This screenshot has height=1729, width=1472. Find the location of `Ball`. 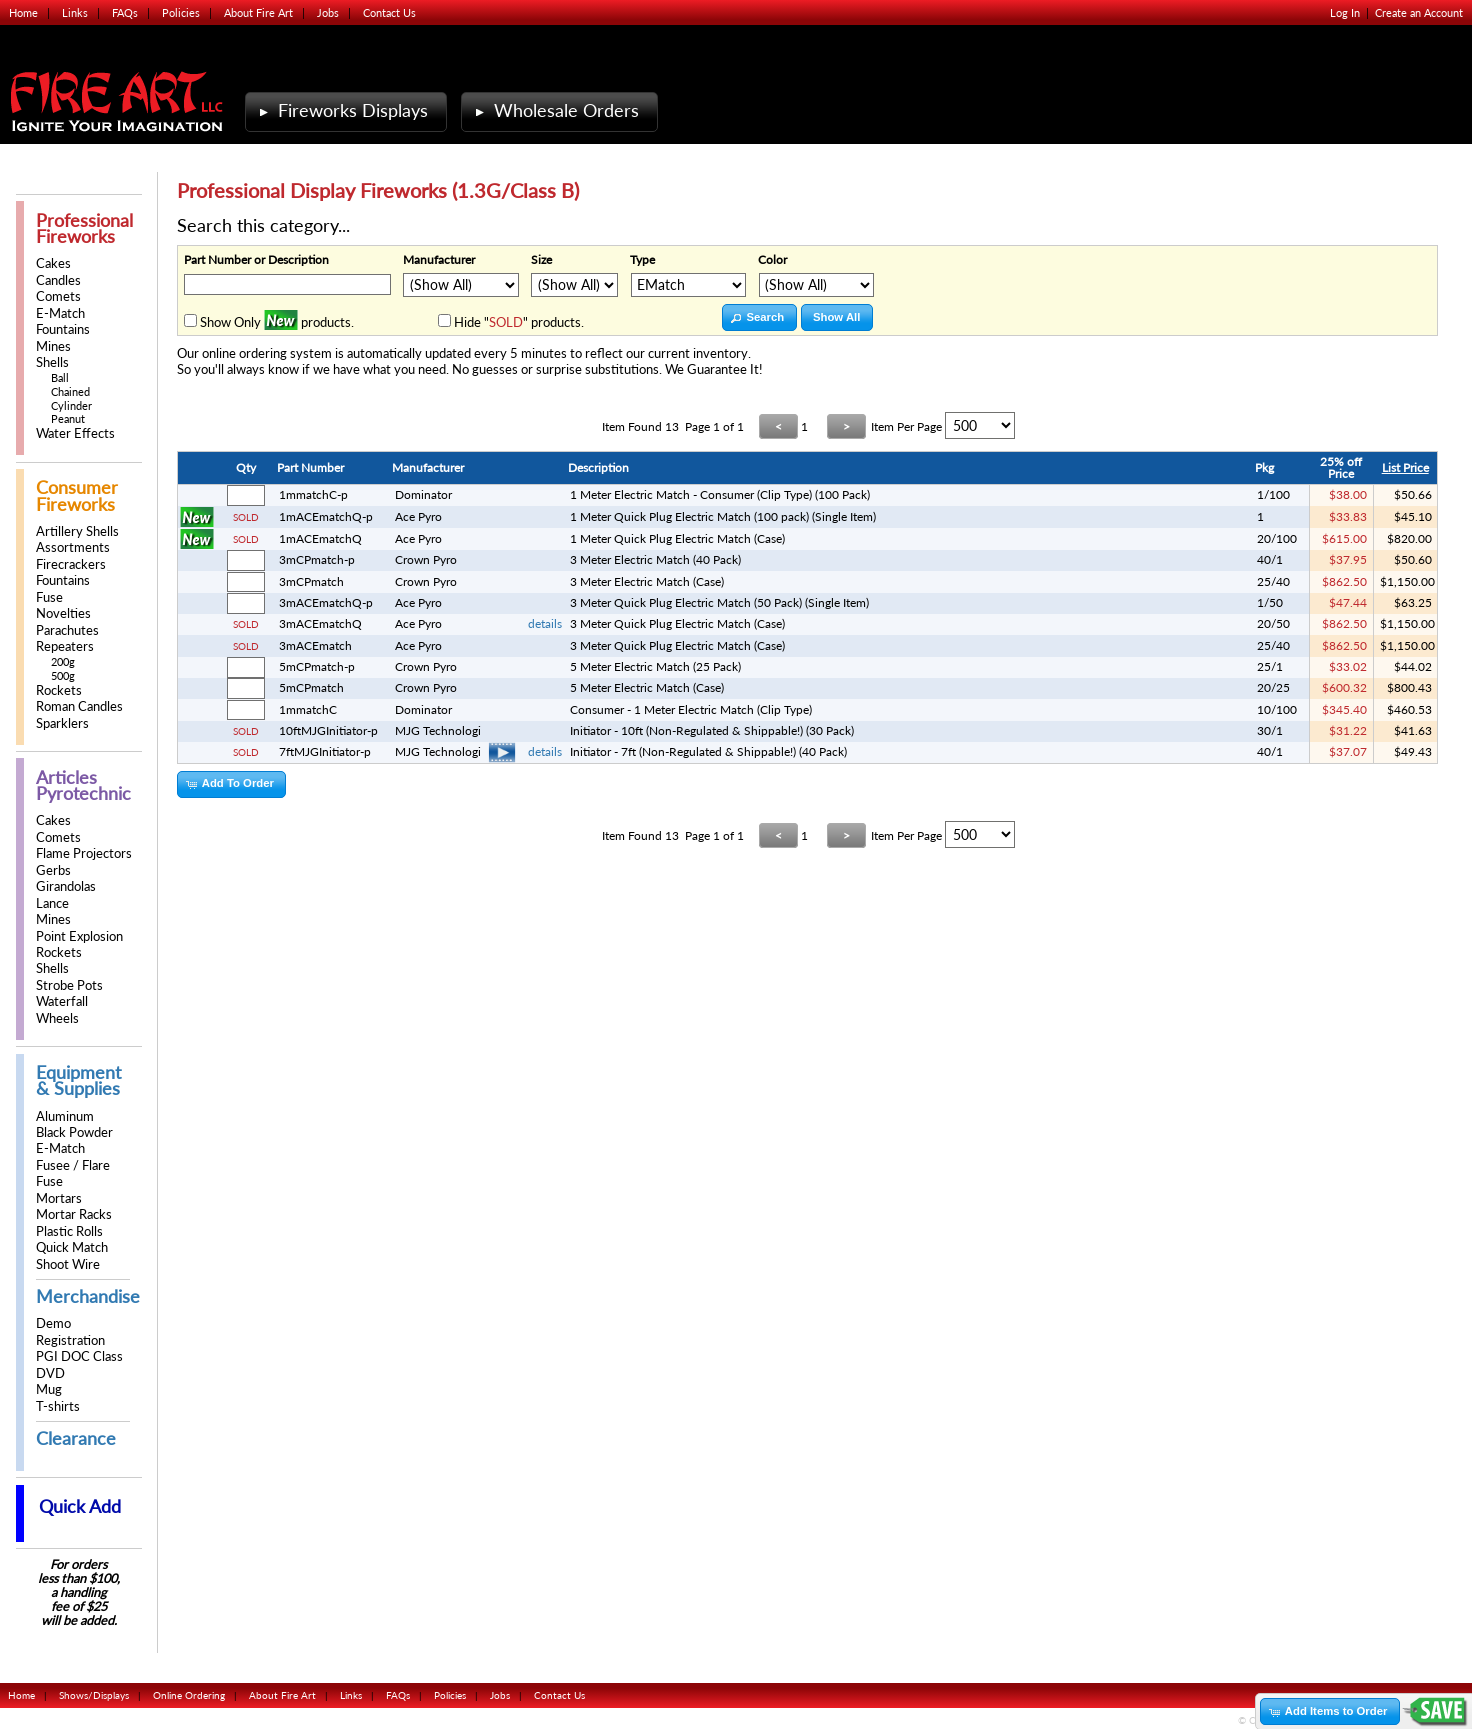

Ball is located at coordinates (60, 377).